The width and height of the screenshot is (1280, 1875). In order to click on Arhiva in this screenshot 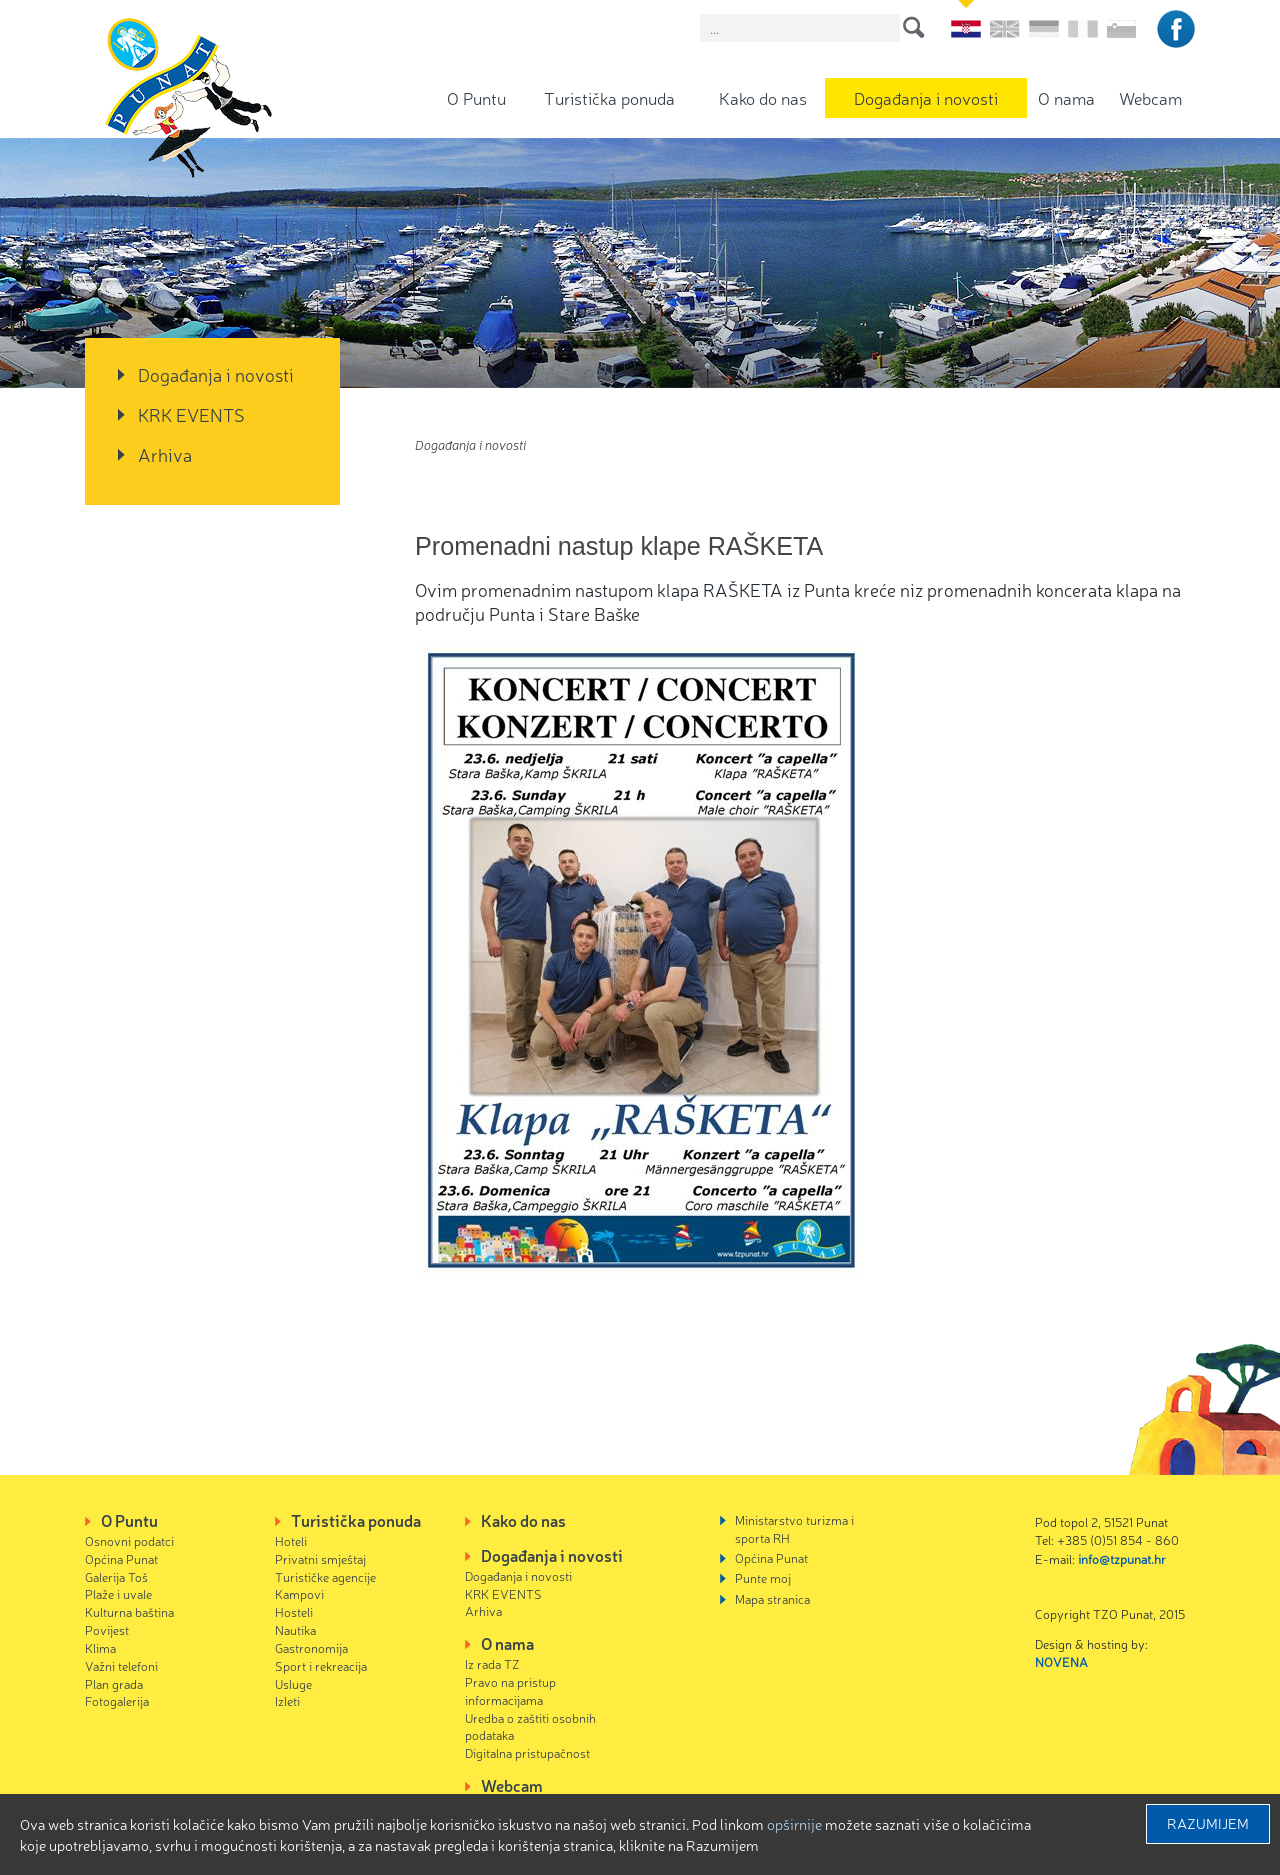, I will do `click(165, 454)`.